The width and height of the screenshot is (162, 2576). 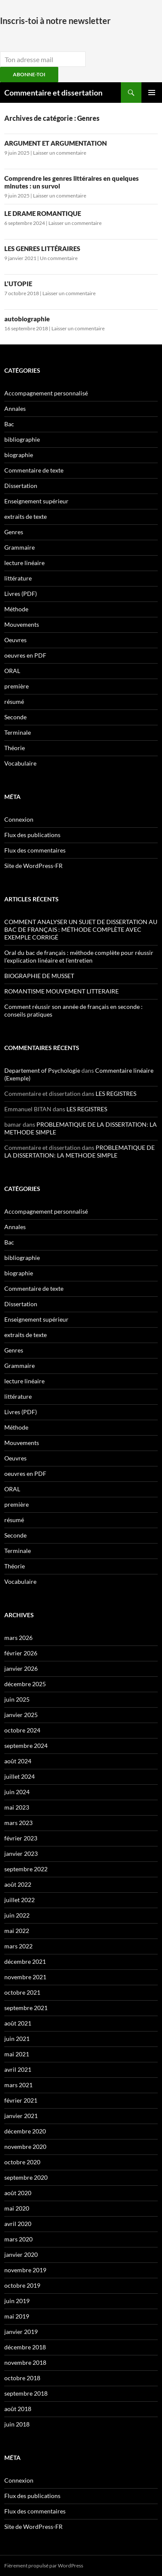 What do you see at coordinates (20, 1838) in the screenshot?
I see `février 2023` at bounding box center [20, 1838].